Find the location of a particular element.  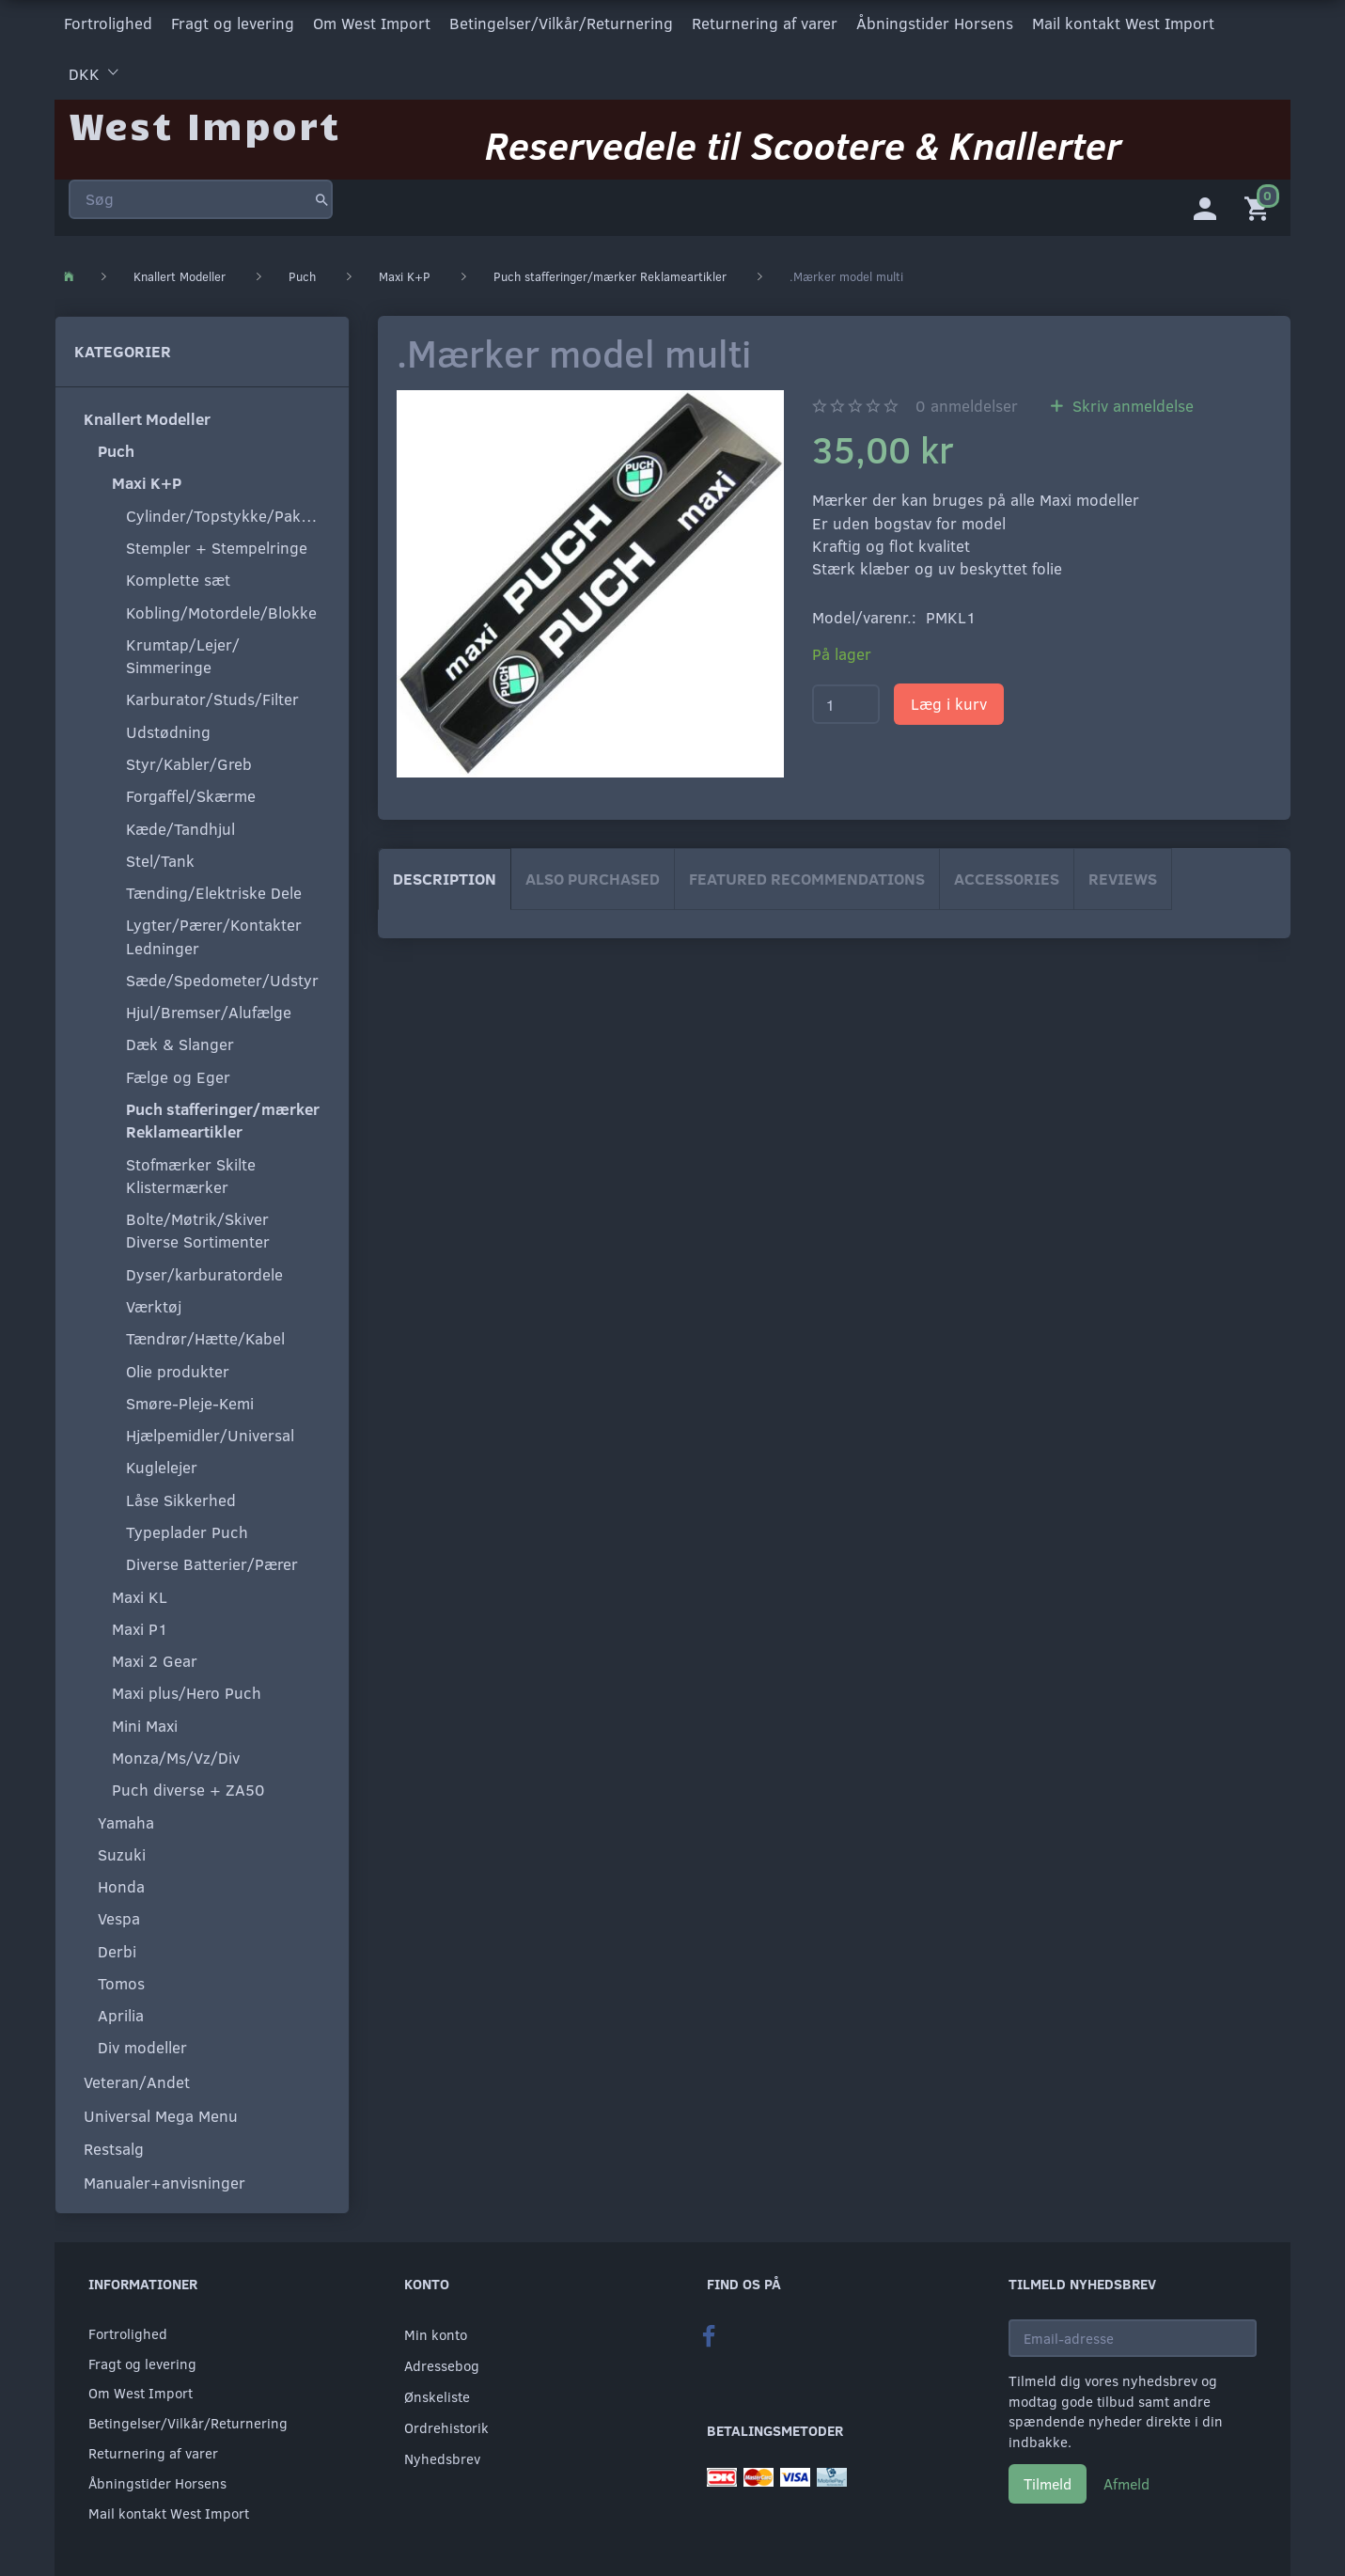

Featured Recommendations is located at coordinates (807, 875).